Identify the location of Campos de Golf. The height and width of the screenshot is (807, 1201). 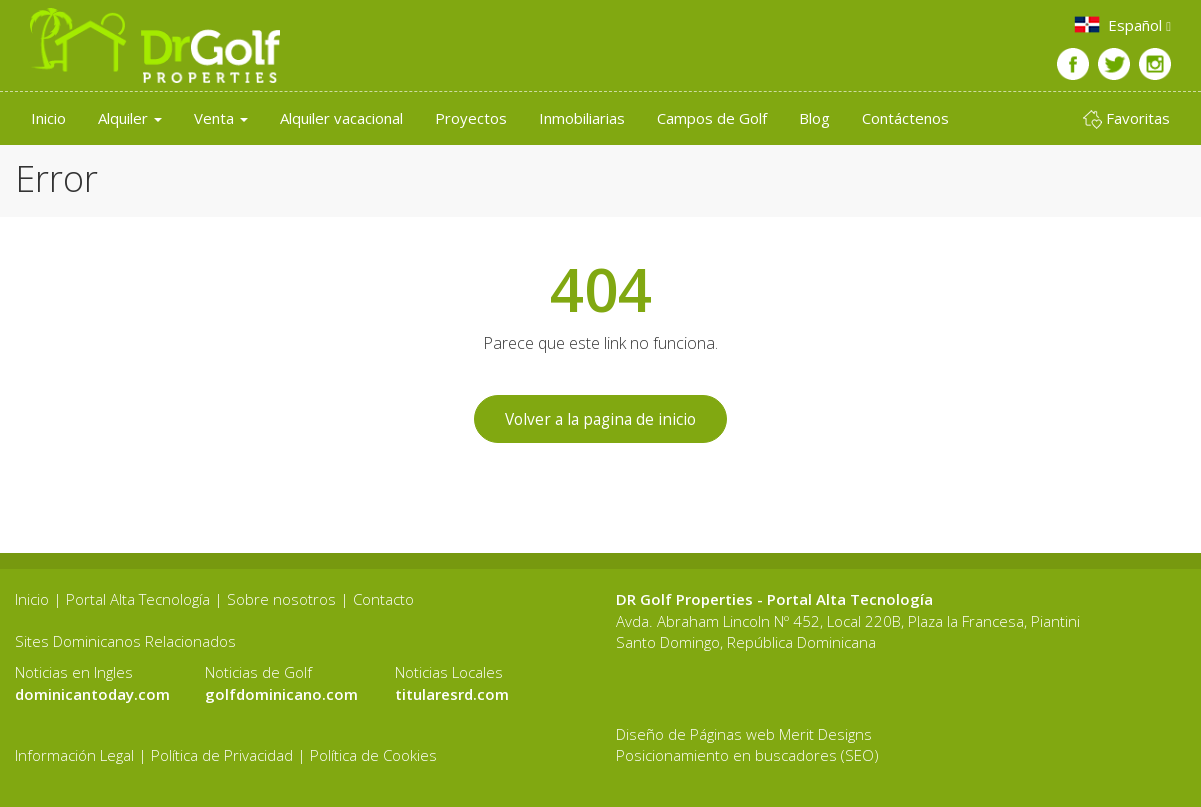
(712, 118).